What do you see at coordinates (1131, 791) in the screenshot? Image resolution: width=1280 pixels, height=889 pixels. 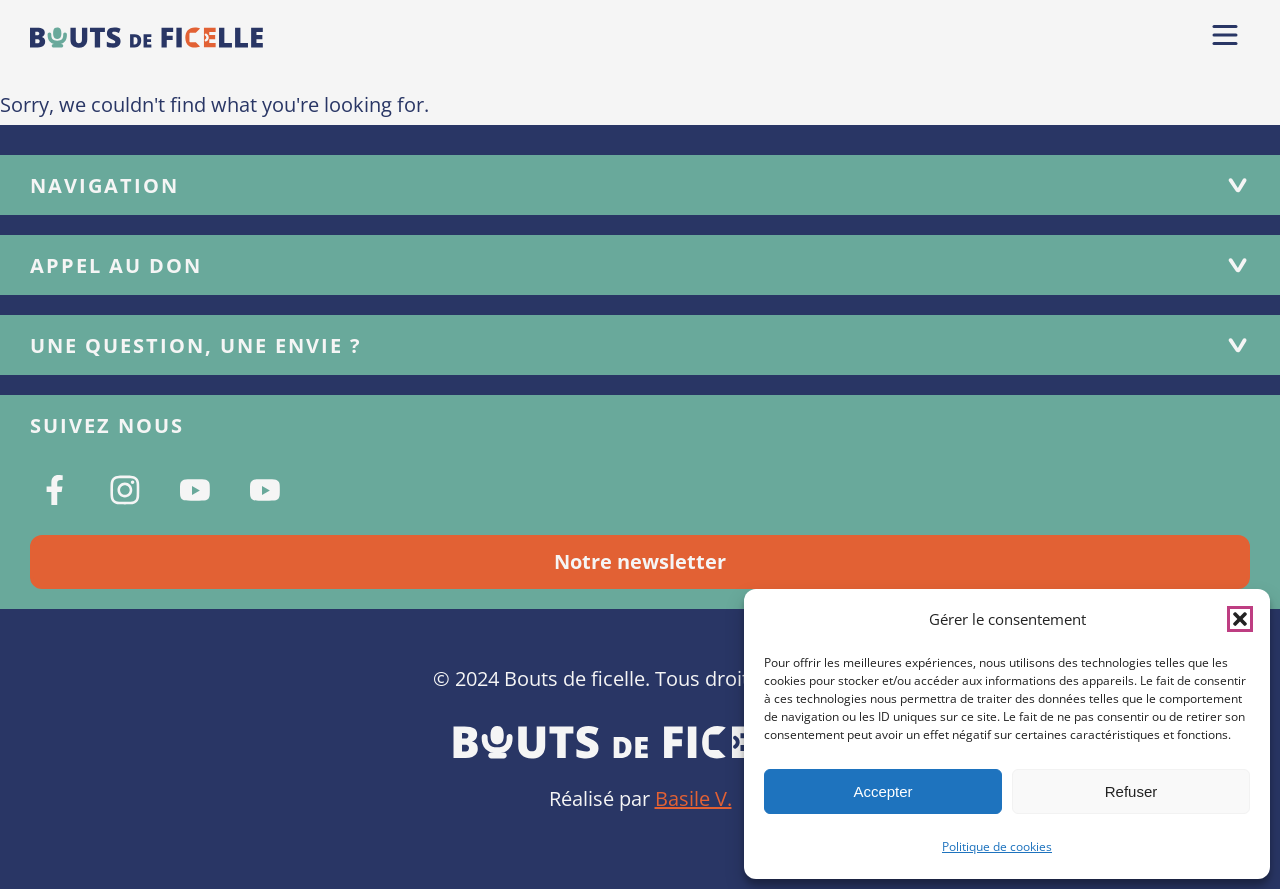 I see `Refuser` at bounding box center [1131, 791].